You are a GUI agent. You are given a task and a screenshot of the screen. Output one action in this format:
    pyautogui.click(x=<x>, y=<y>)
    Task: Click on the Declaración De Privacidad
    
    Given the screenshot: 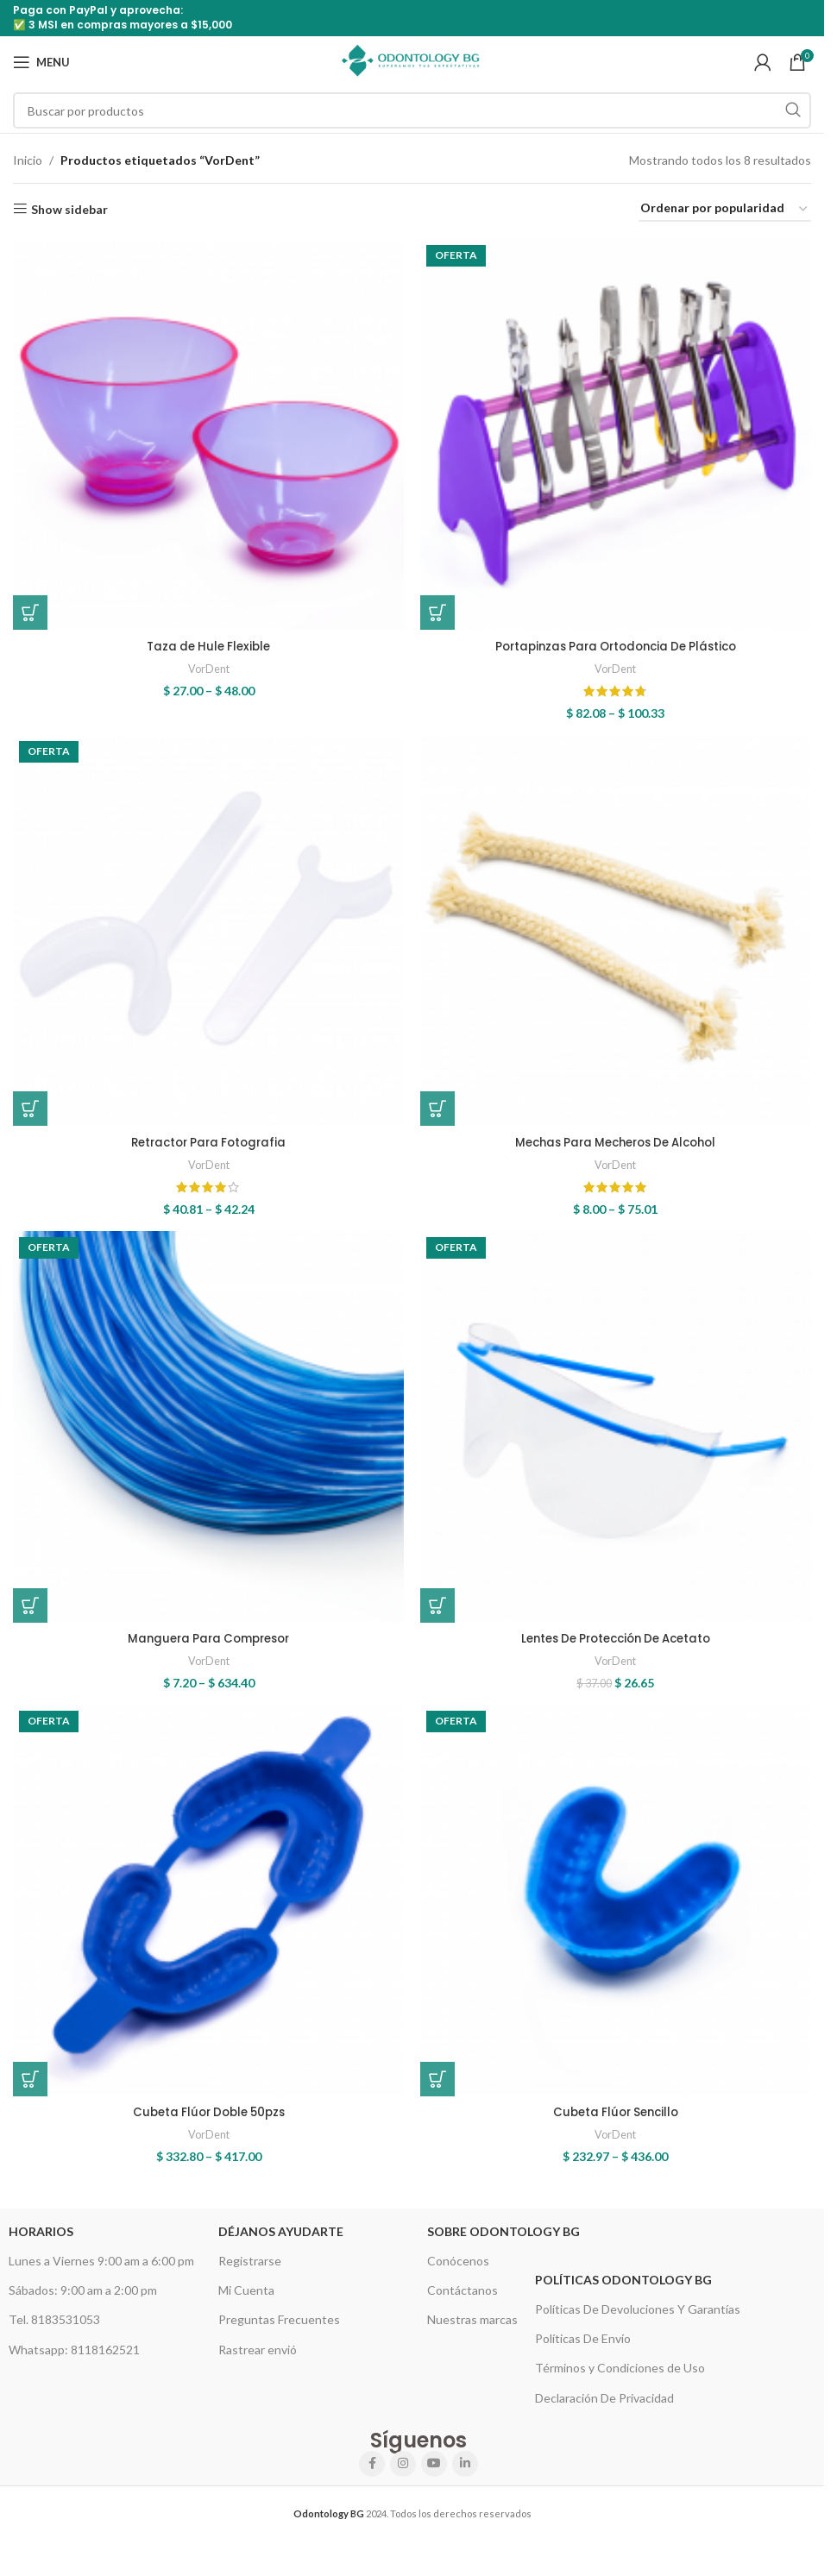 What is the action you would take?
    pyautogui.click(x=604, y=2407)
    